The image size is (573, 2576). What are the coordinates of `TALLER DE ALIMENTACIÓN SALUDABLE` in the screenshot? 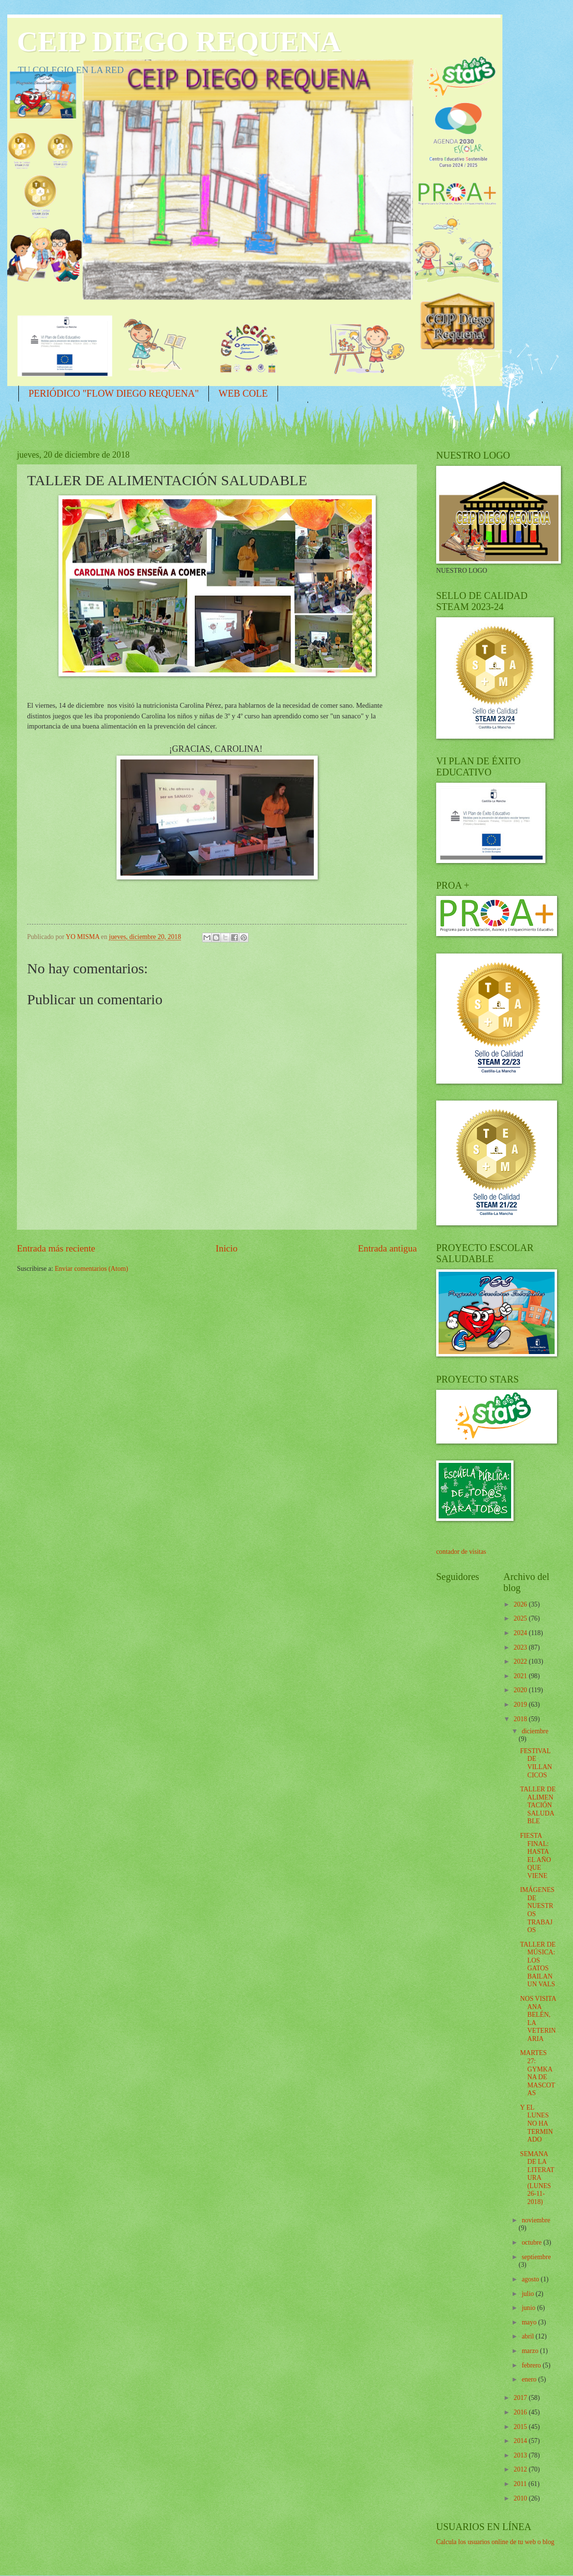 It's located at (538, 1805).